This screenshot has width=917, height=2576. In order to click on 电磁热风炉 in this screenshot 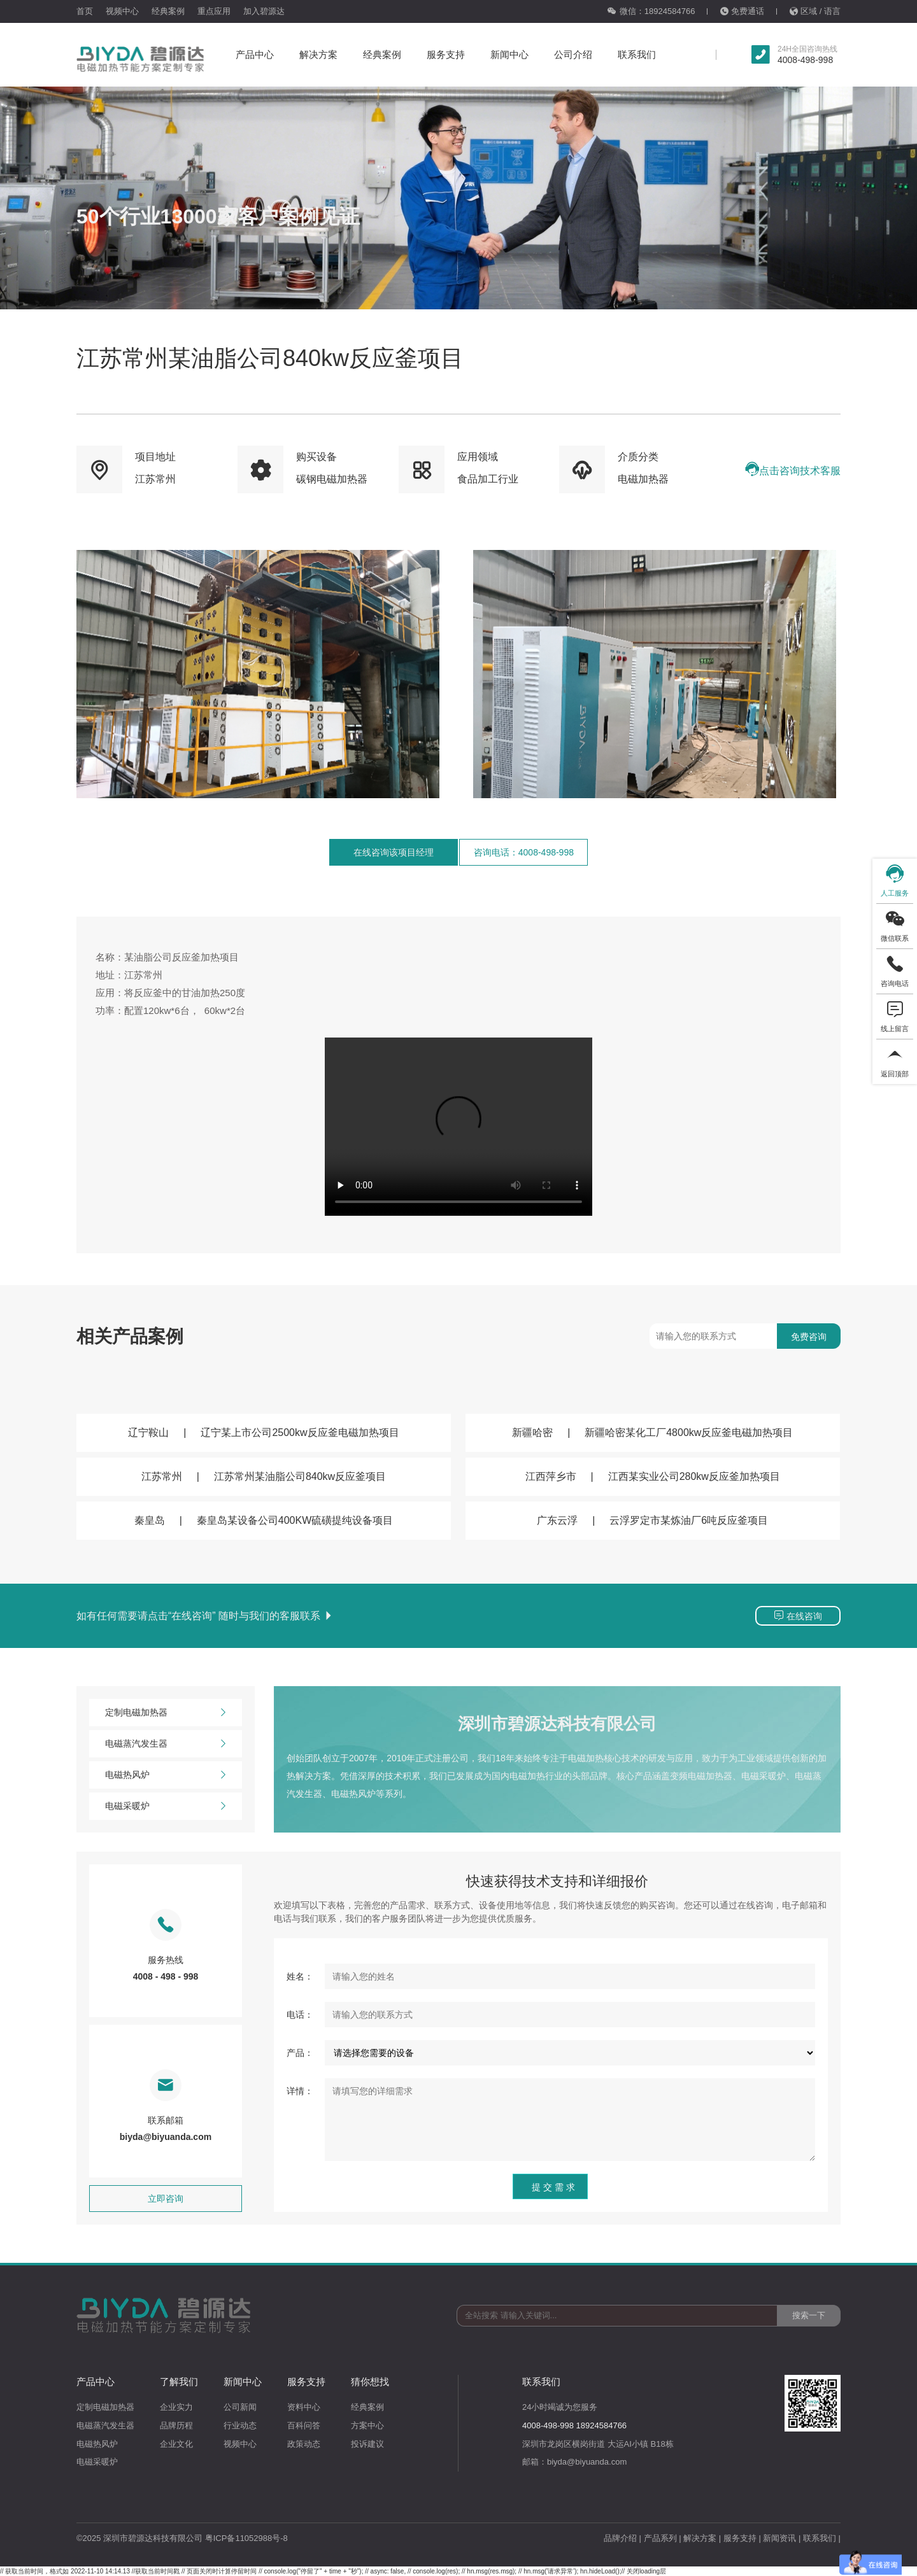, I will do `click(165, 1775)`.